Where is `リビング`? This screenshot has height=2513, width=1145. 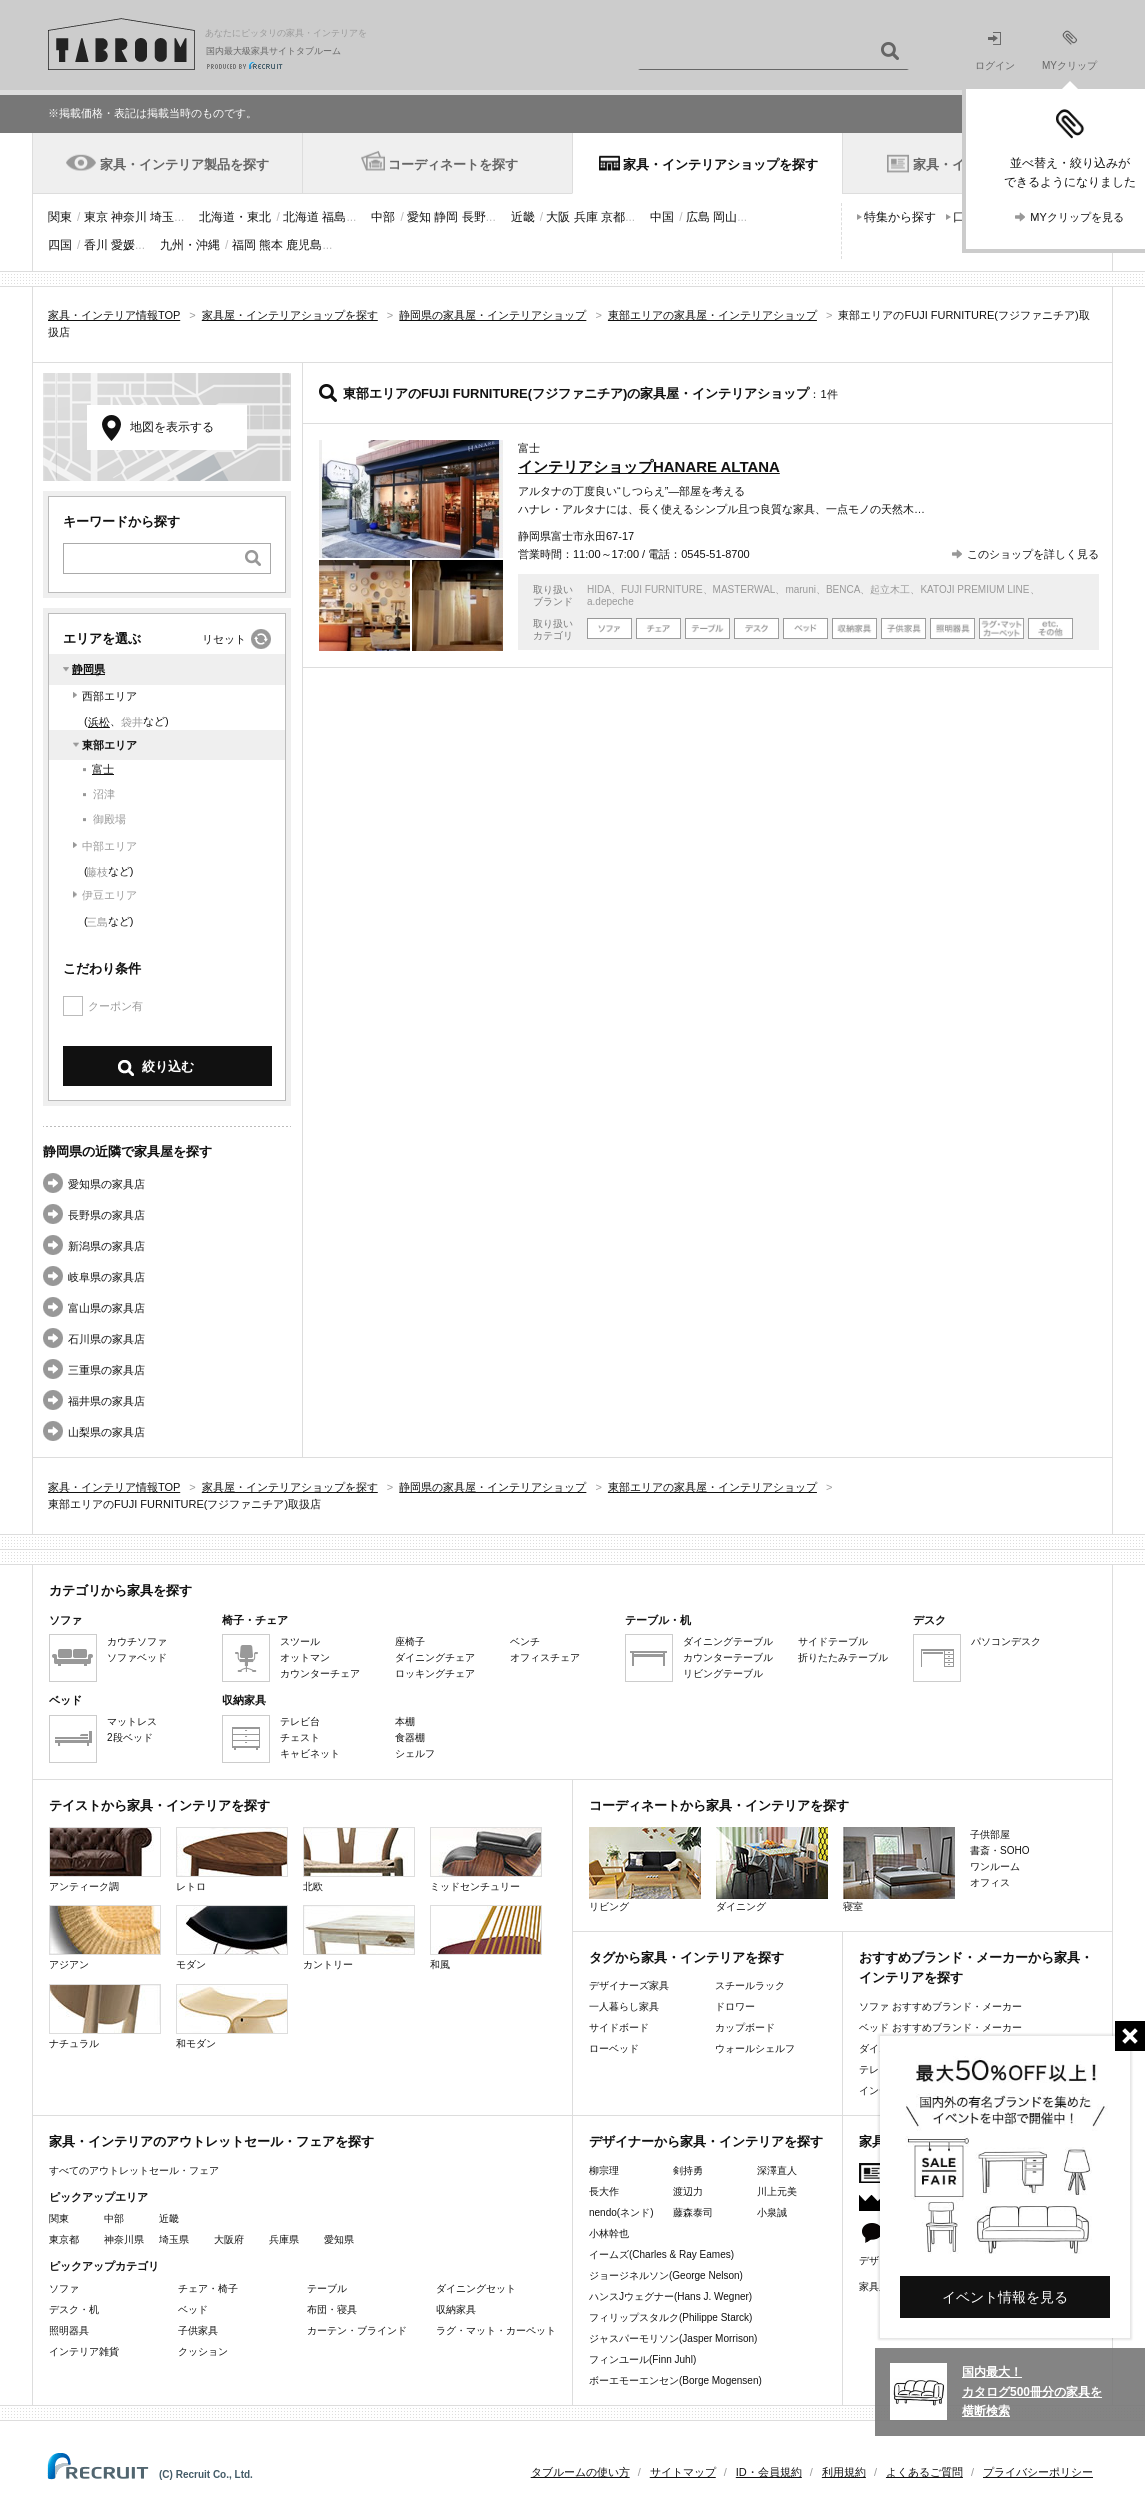
リビング is located at coordinates (645, 1869).